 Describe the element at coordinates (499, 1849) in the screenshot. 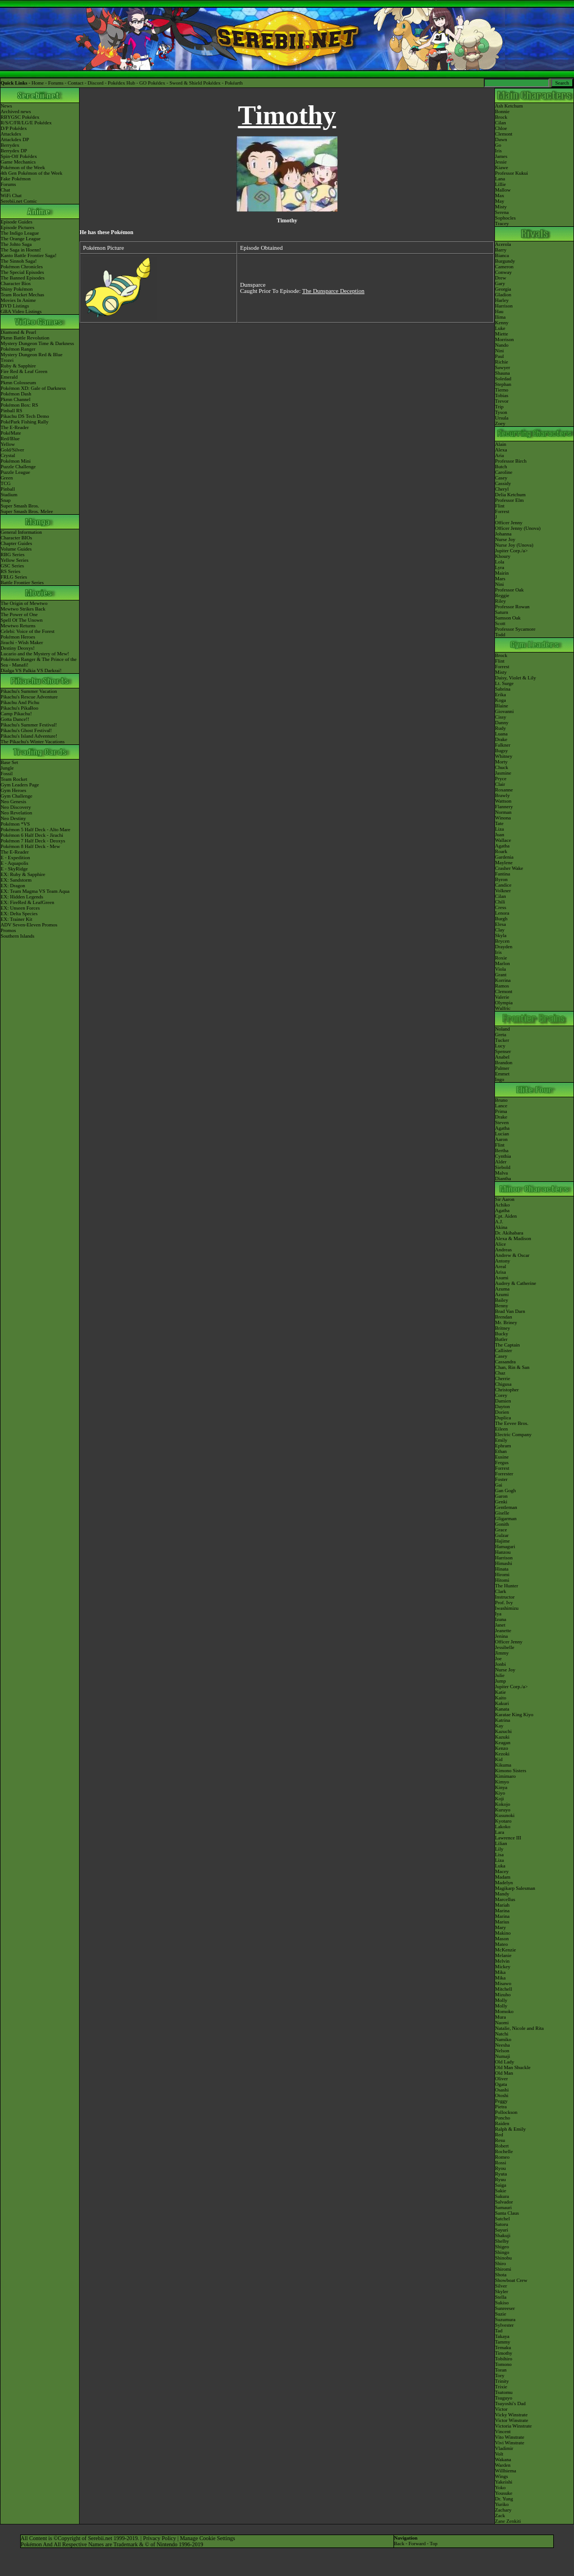

I see `Lily` at that location.